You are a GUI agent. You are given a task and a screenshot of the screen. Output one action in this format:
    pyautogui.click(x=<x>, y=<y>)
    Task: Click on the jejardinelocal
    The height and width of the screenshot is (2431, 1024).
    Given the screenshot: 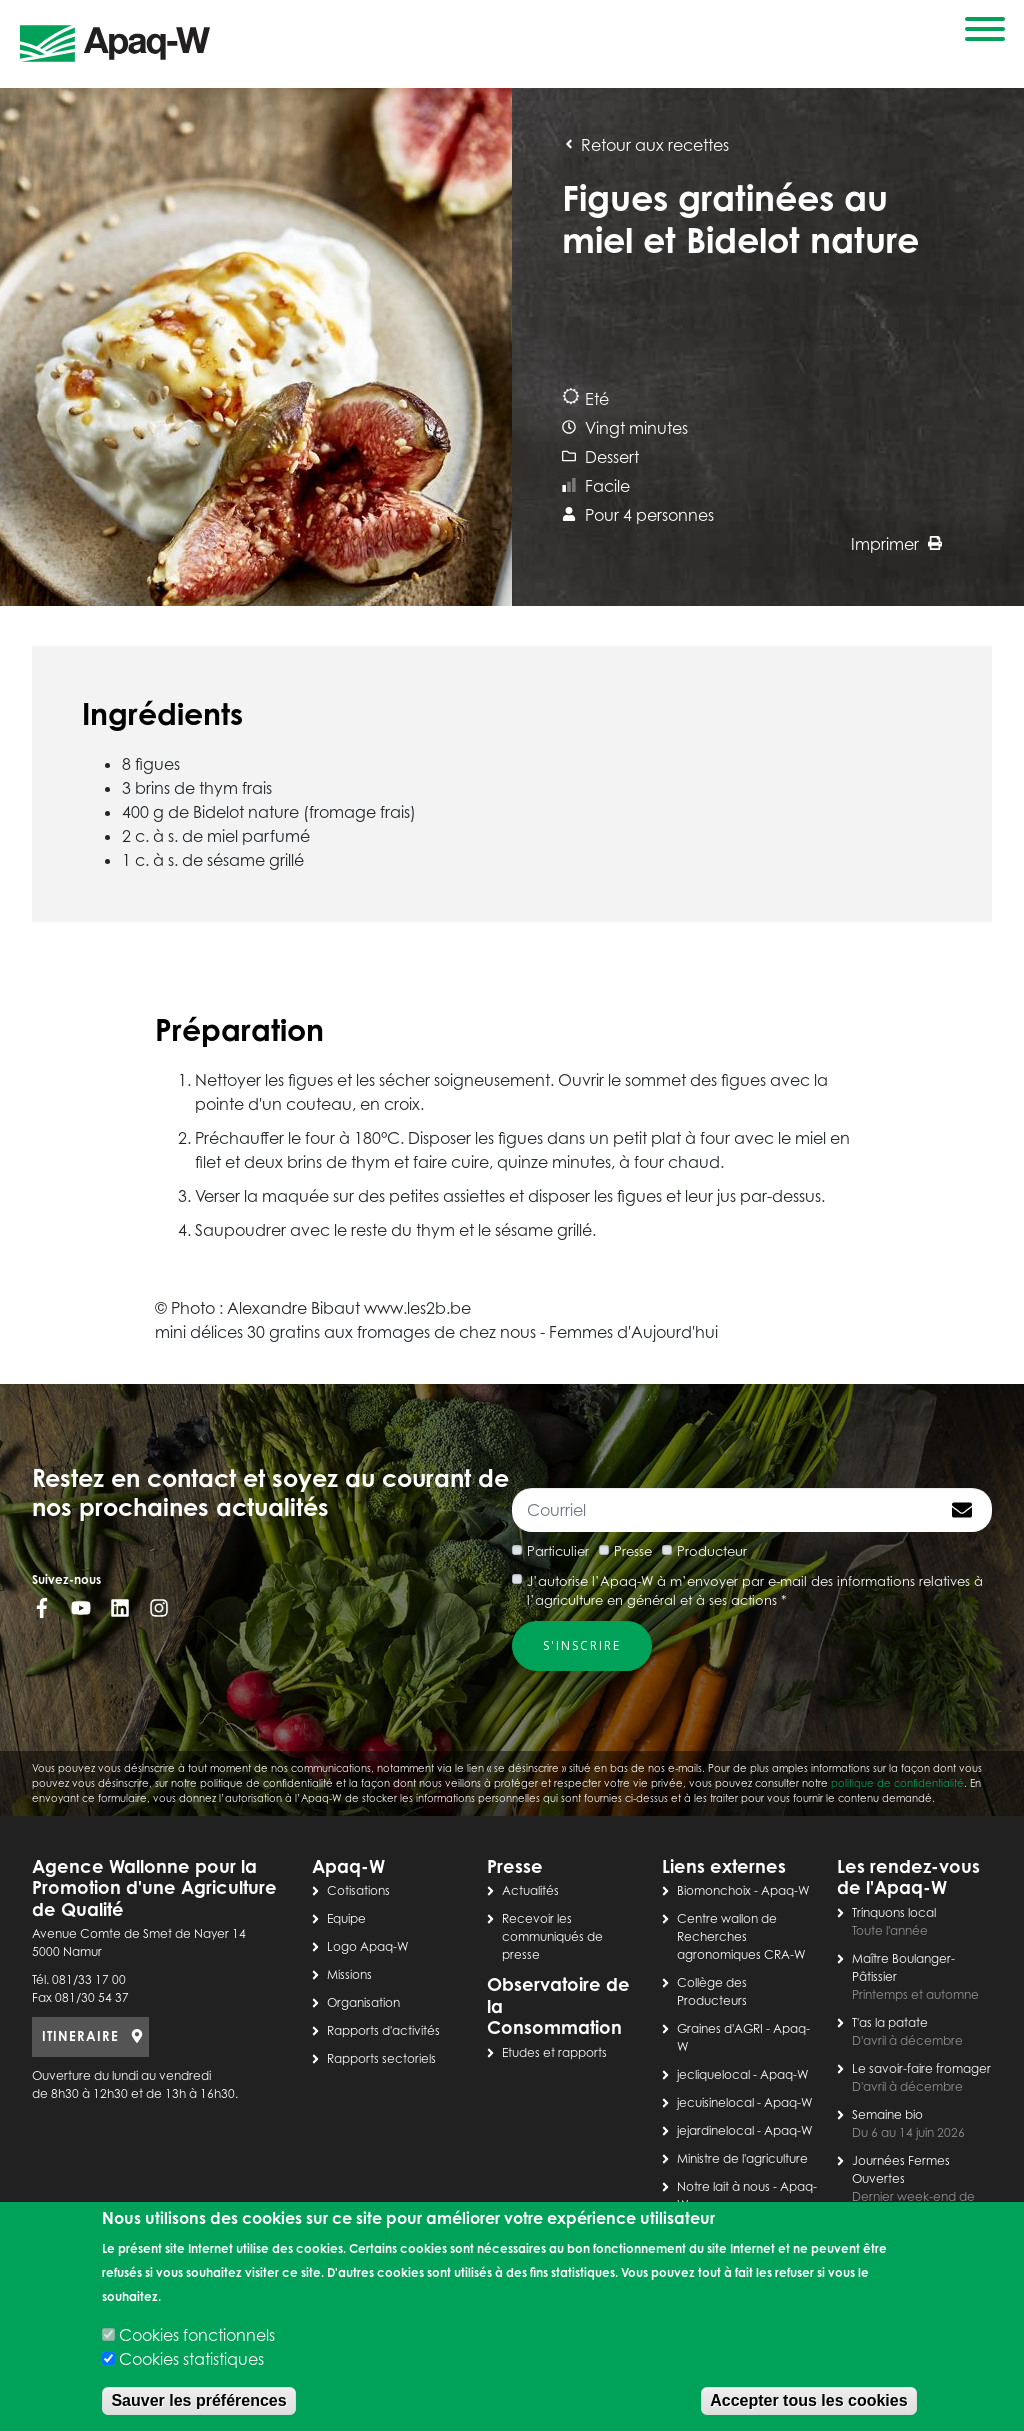 What is the action you would take?
    pyautogui.click(x=715, y=2130)
    